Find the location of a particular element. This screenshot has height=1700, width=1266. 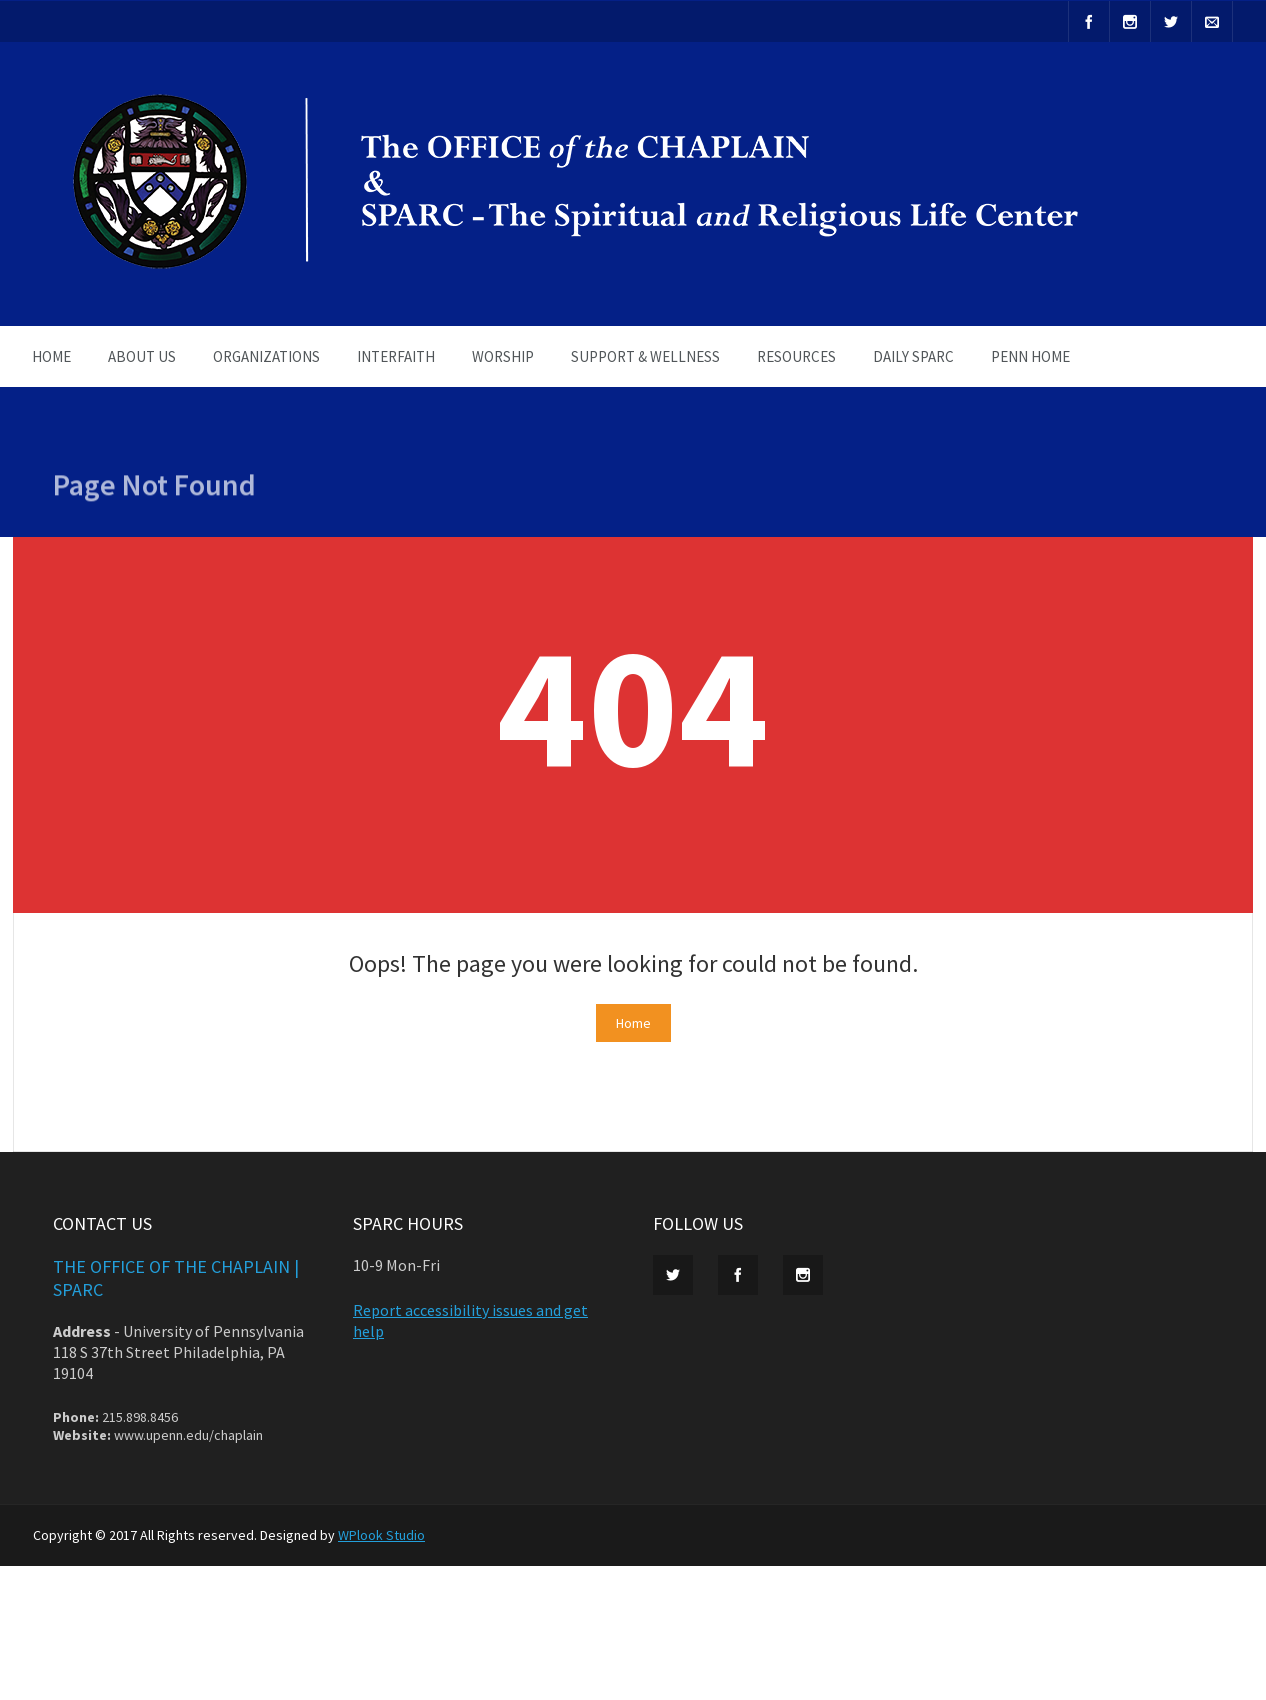

WPlook Studio is located at coordinates (381, 1535).